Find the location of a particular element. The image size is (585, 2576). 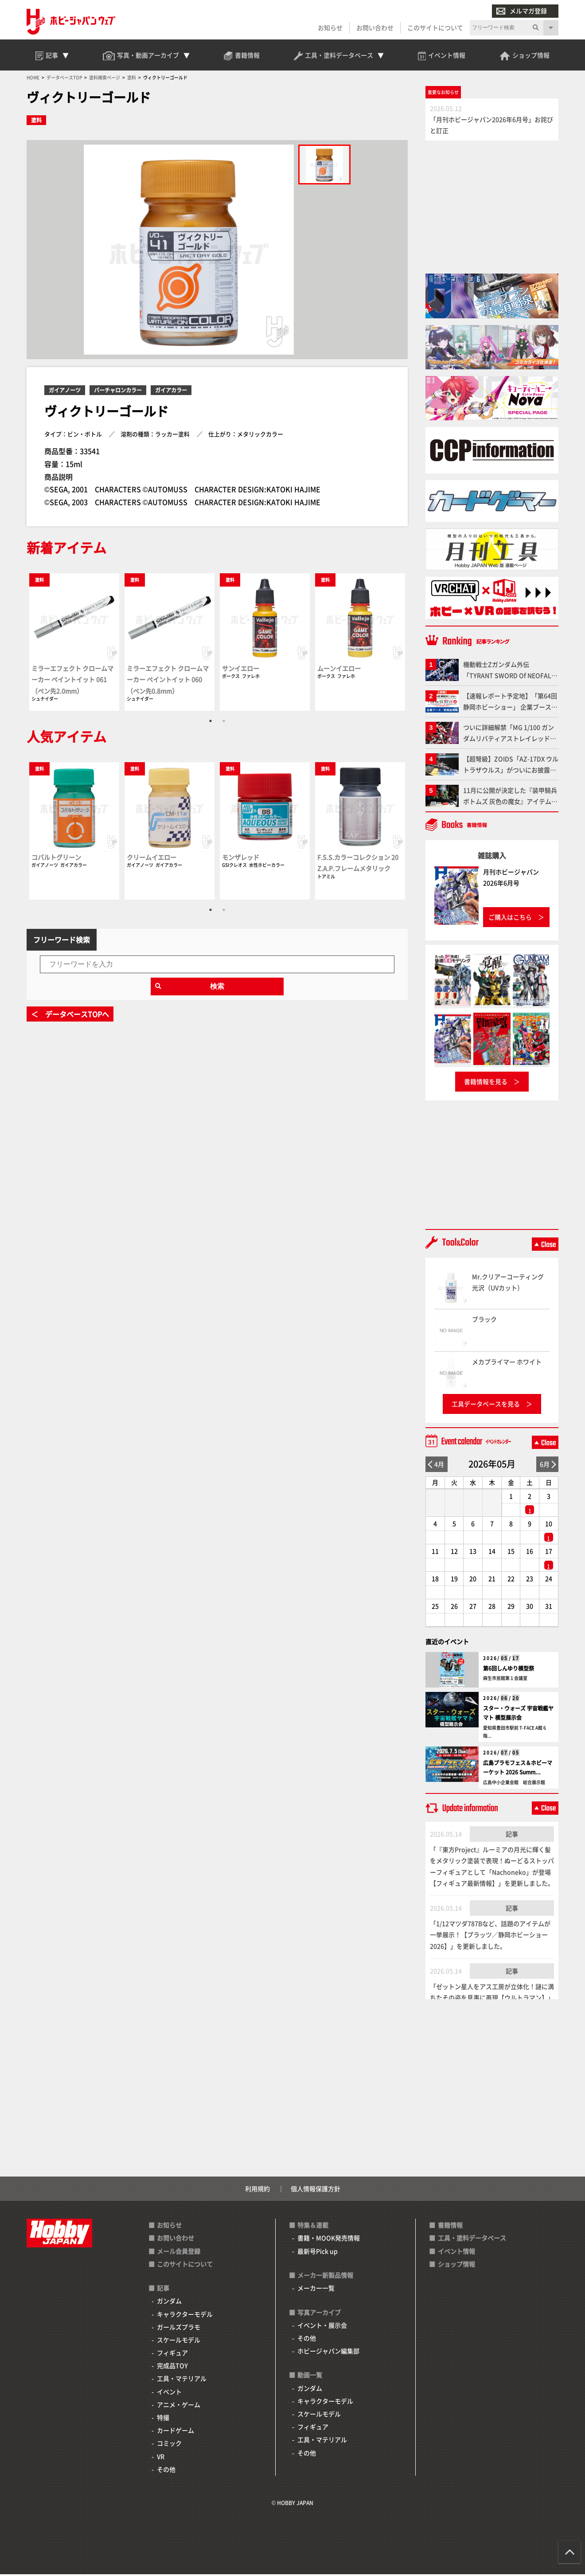

書籍・MOOK発売情報 is located at coordinates (328, 2239).